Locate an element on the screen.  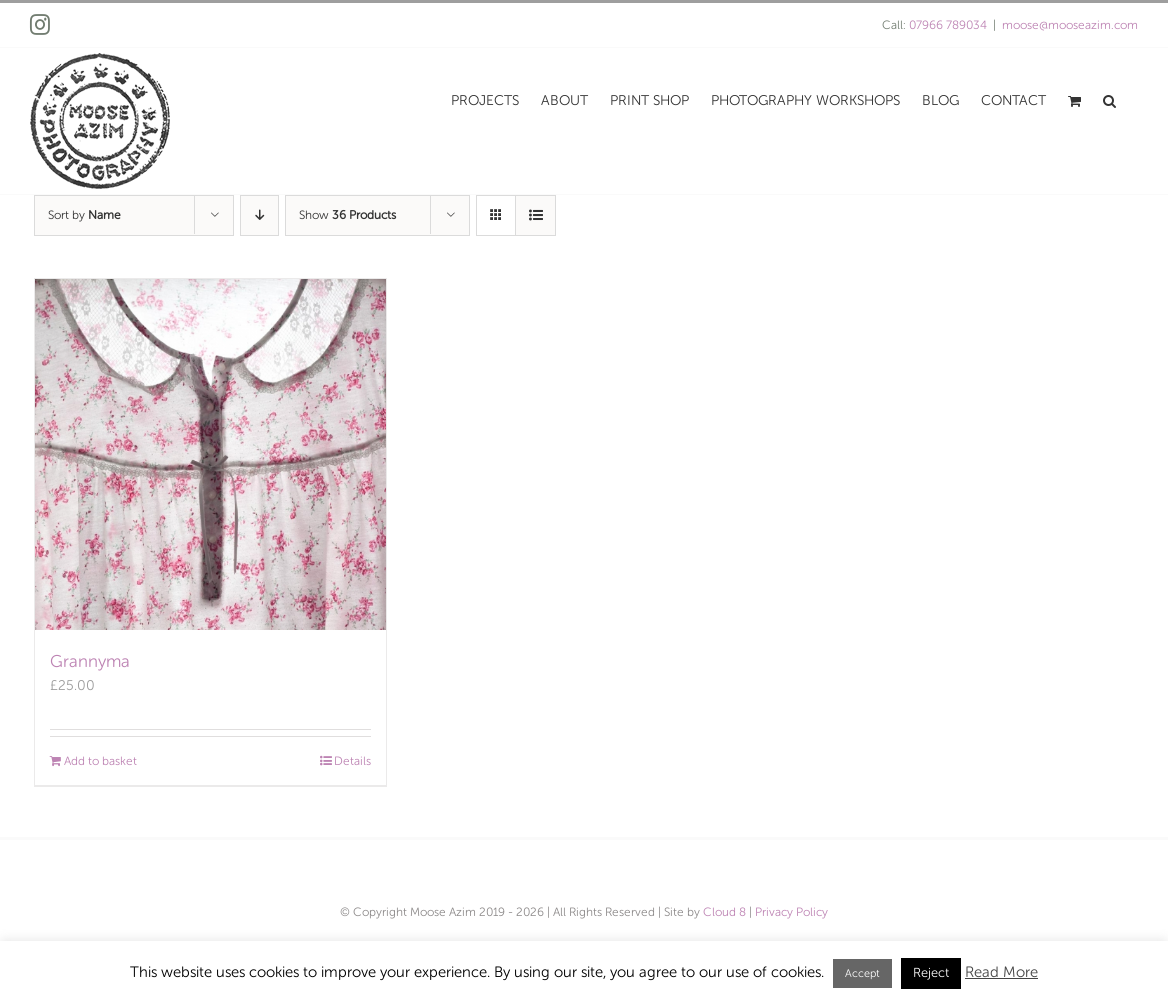
Grannyma is located at coordinates (90, 661).